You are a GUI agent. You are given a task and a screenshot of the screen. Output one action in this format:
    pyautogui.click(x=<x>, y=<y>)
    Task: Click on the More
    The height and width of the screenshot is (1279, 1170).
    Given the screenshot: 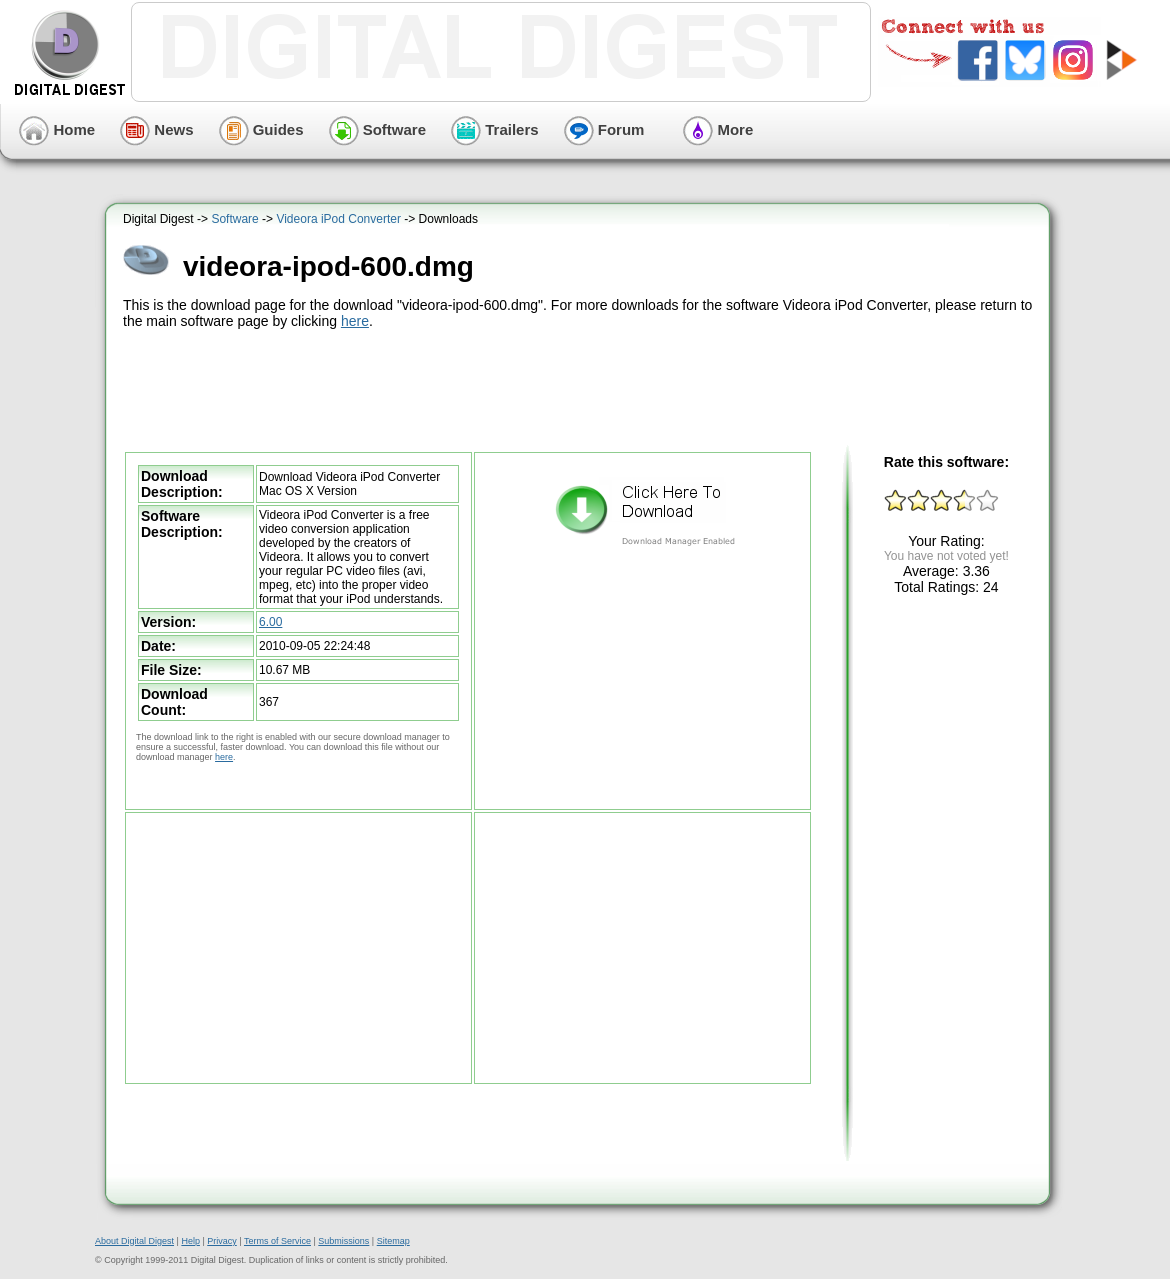 What is the action you would take?
    pyautogui.click(x=718, y=129)
    